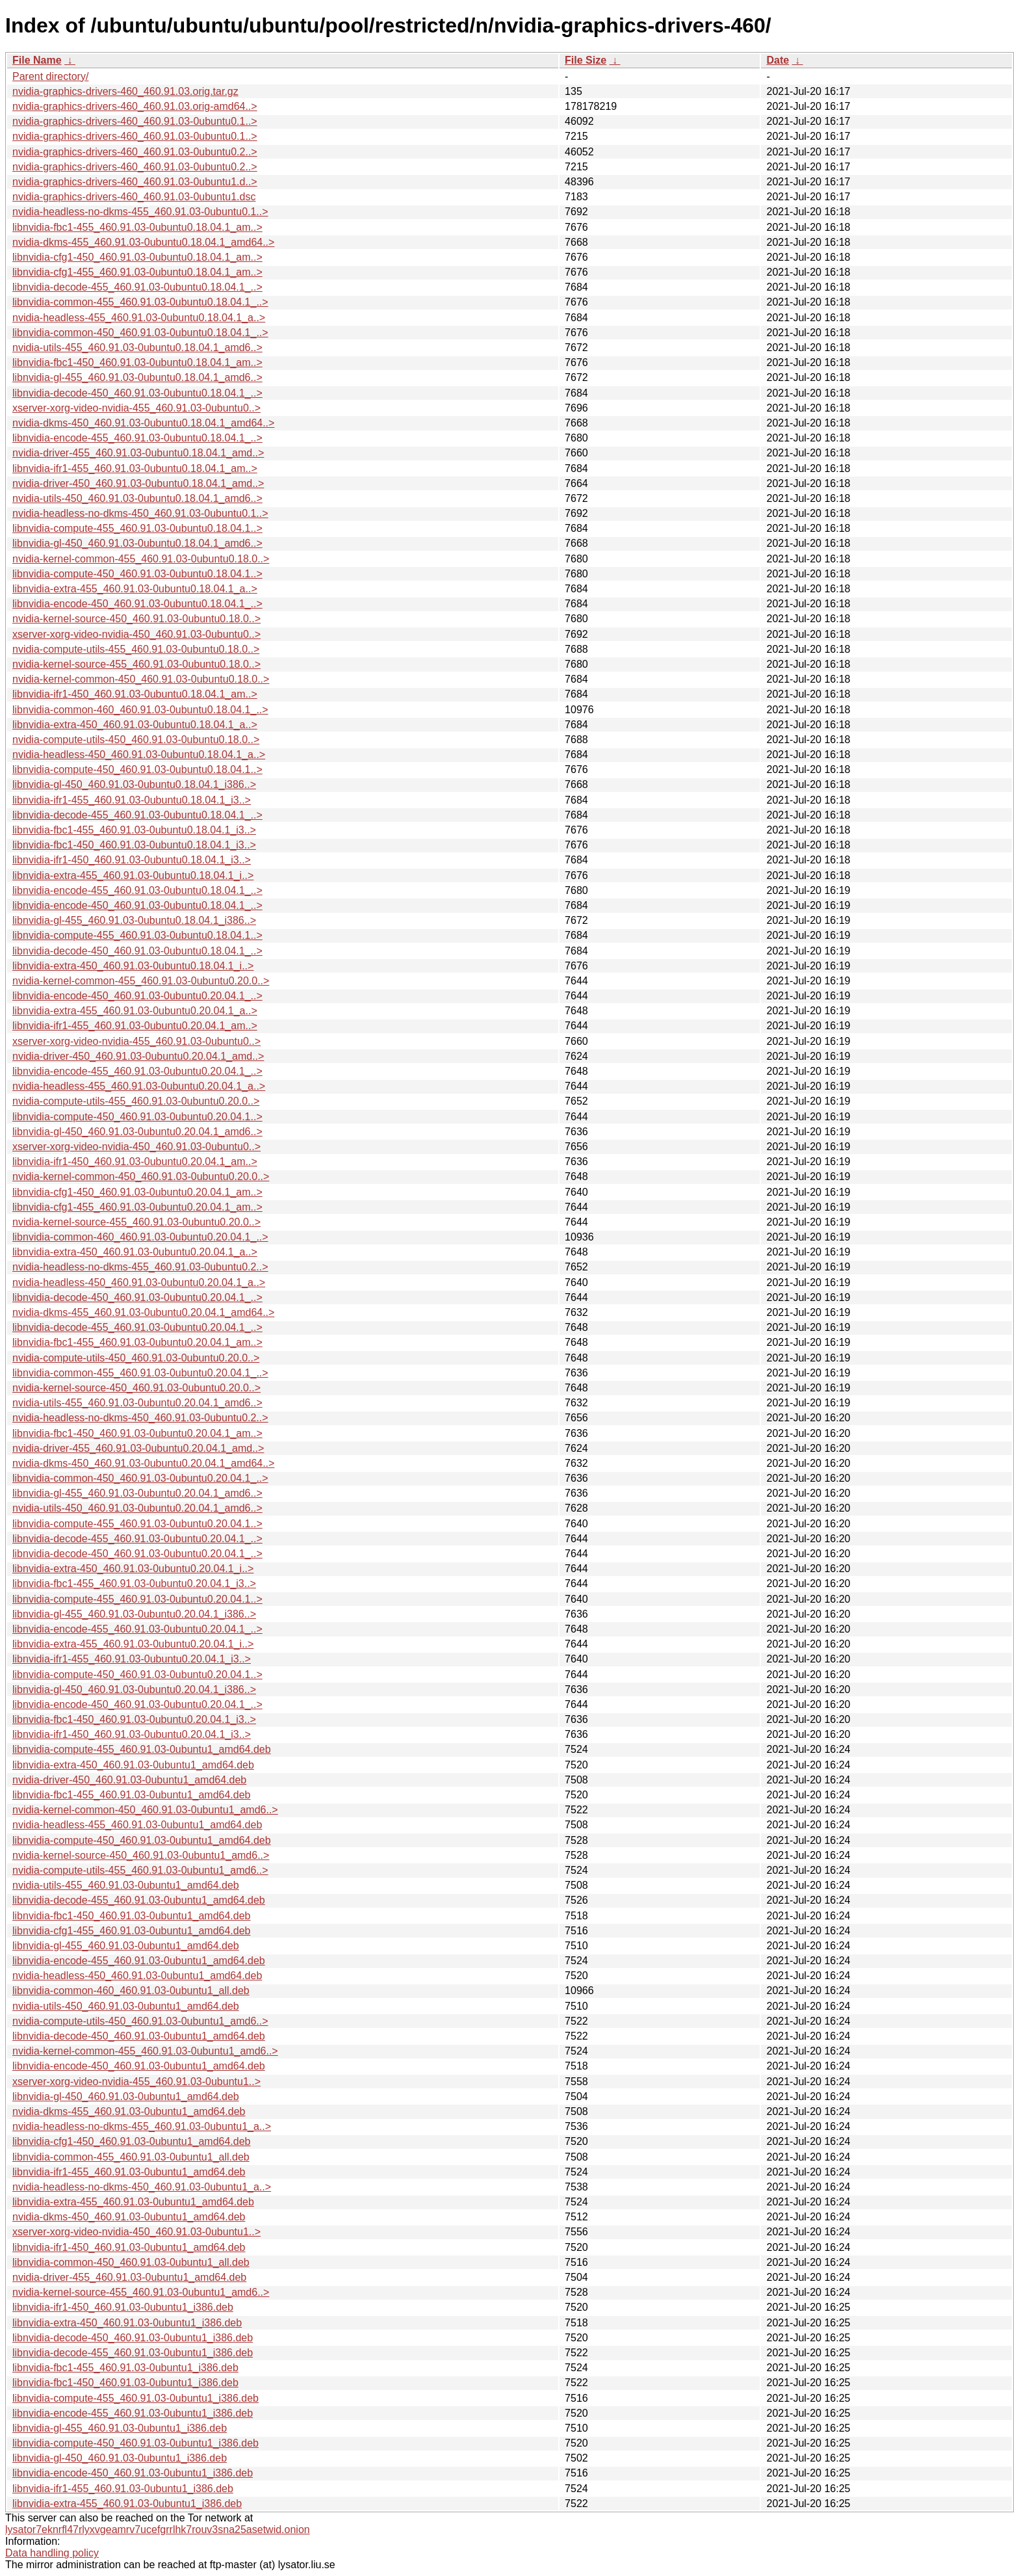 The image size is (1019, 2576). What do you see at coordinates (137, 1523) in the screenshot?
I see `libnvidia-compute-455_460.91.03-0ubuntu0.20.04.1..>` at bounding box center [137, 1523].